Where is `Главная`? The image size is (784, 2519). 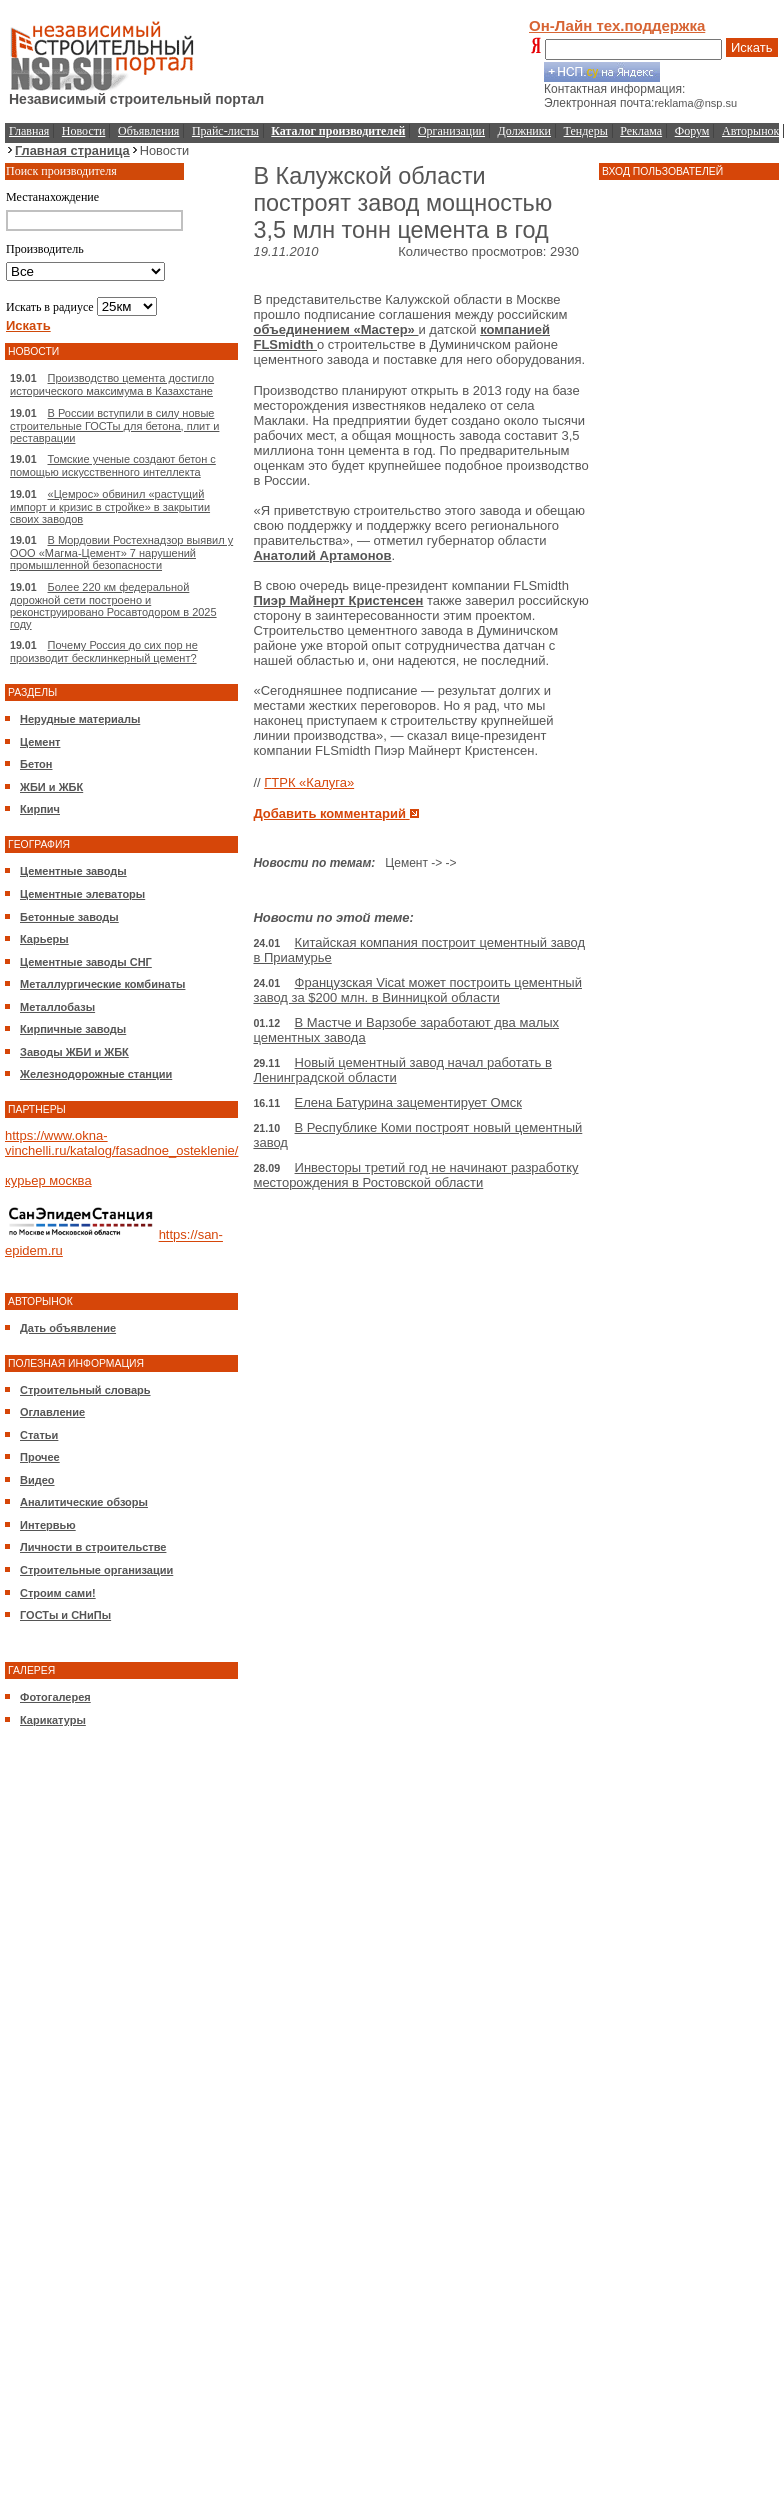 Главная is located at coordinates (29, 131).